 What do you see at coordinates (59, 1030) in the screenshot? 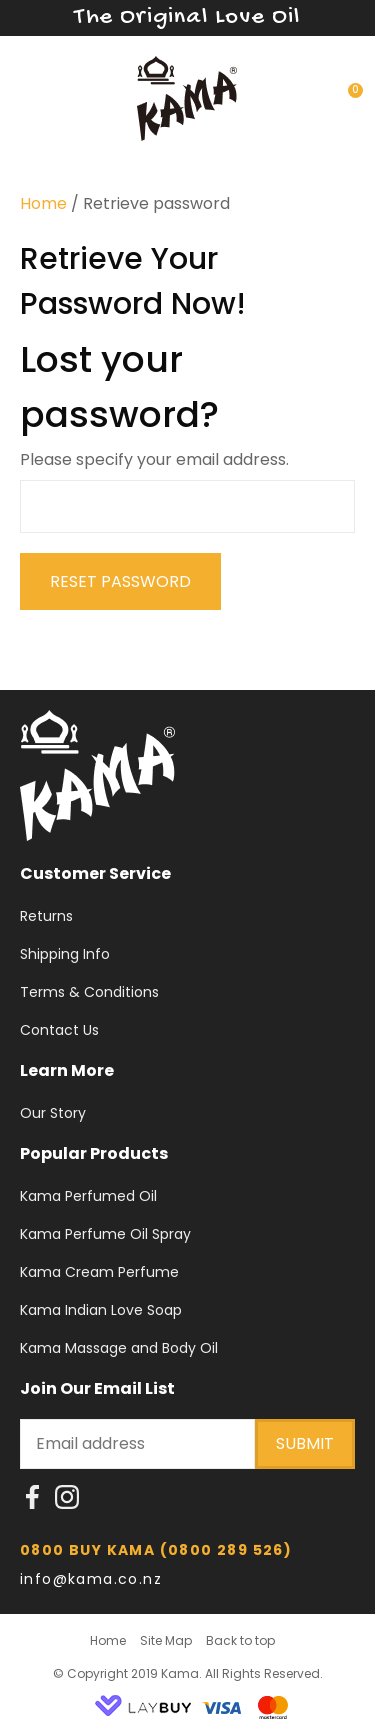
I see `Contact Us` at bounding box center [59, 1030].